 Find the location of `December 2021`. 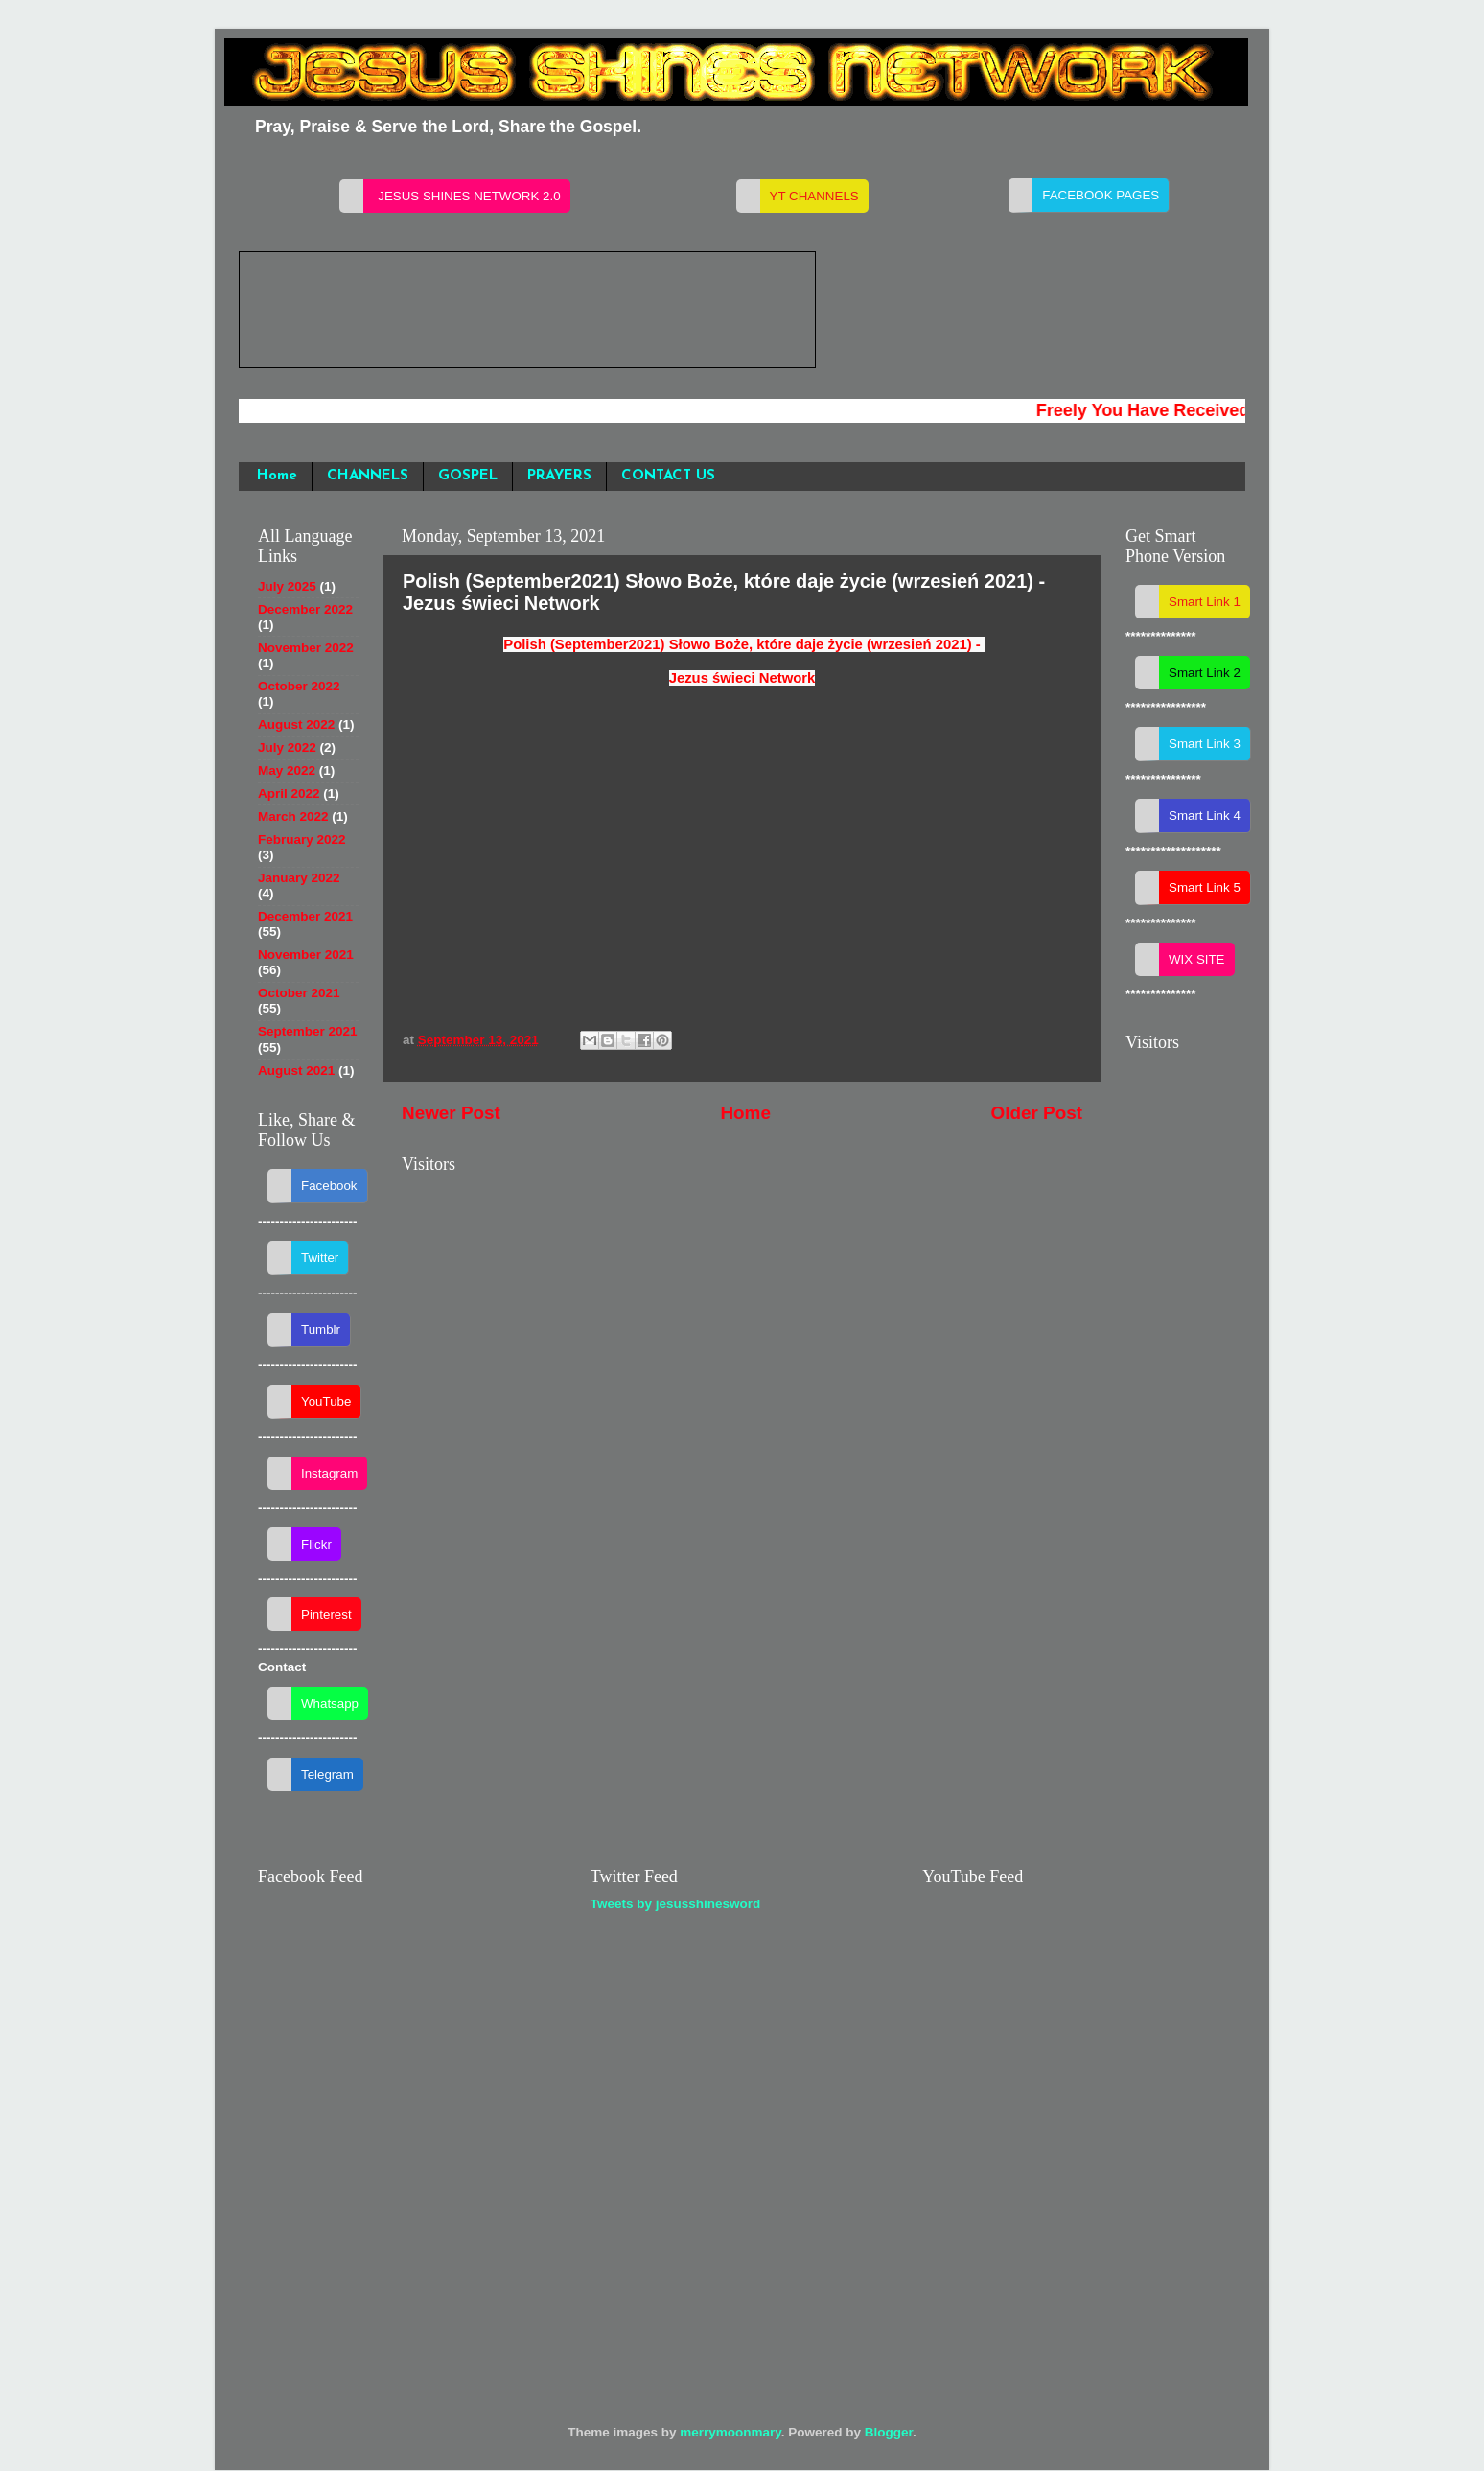

December 2021 is located at coordinates (305, 916).